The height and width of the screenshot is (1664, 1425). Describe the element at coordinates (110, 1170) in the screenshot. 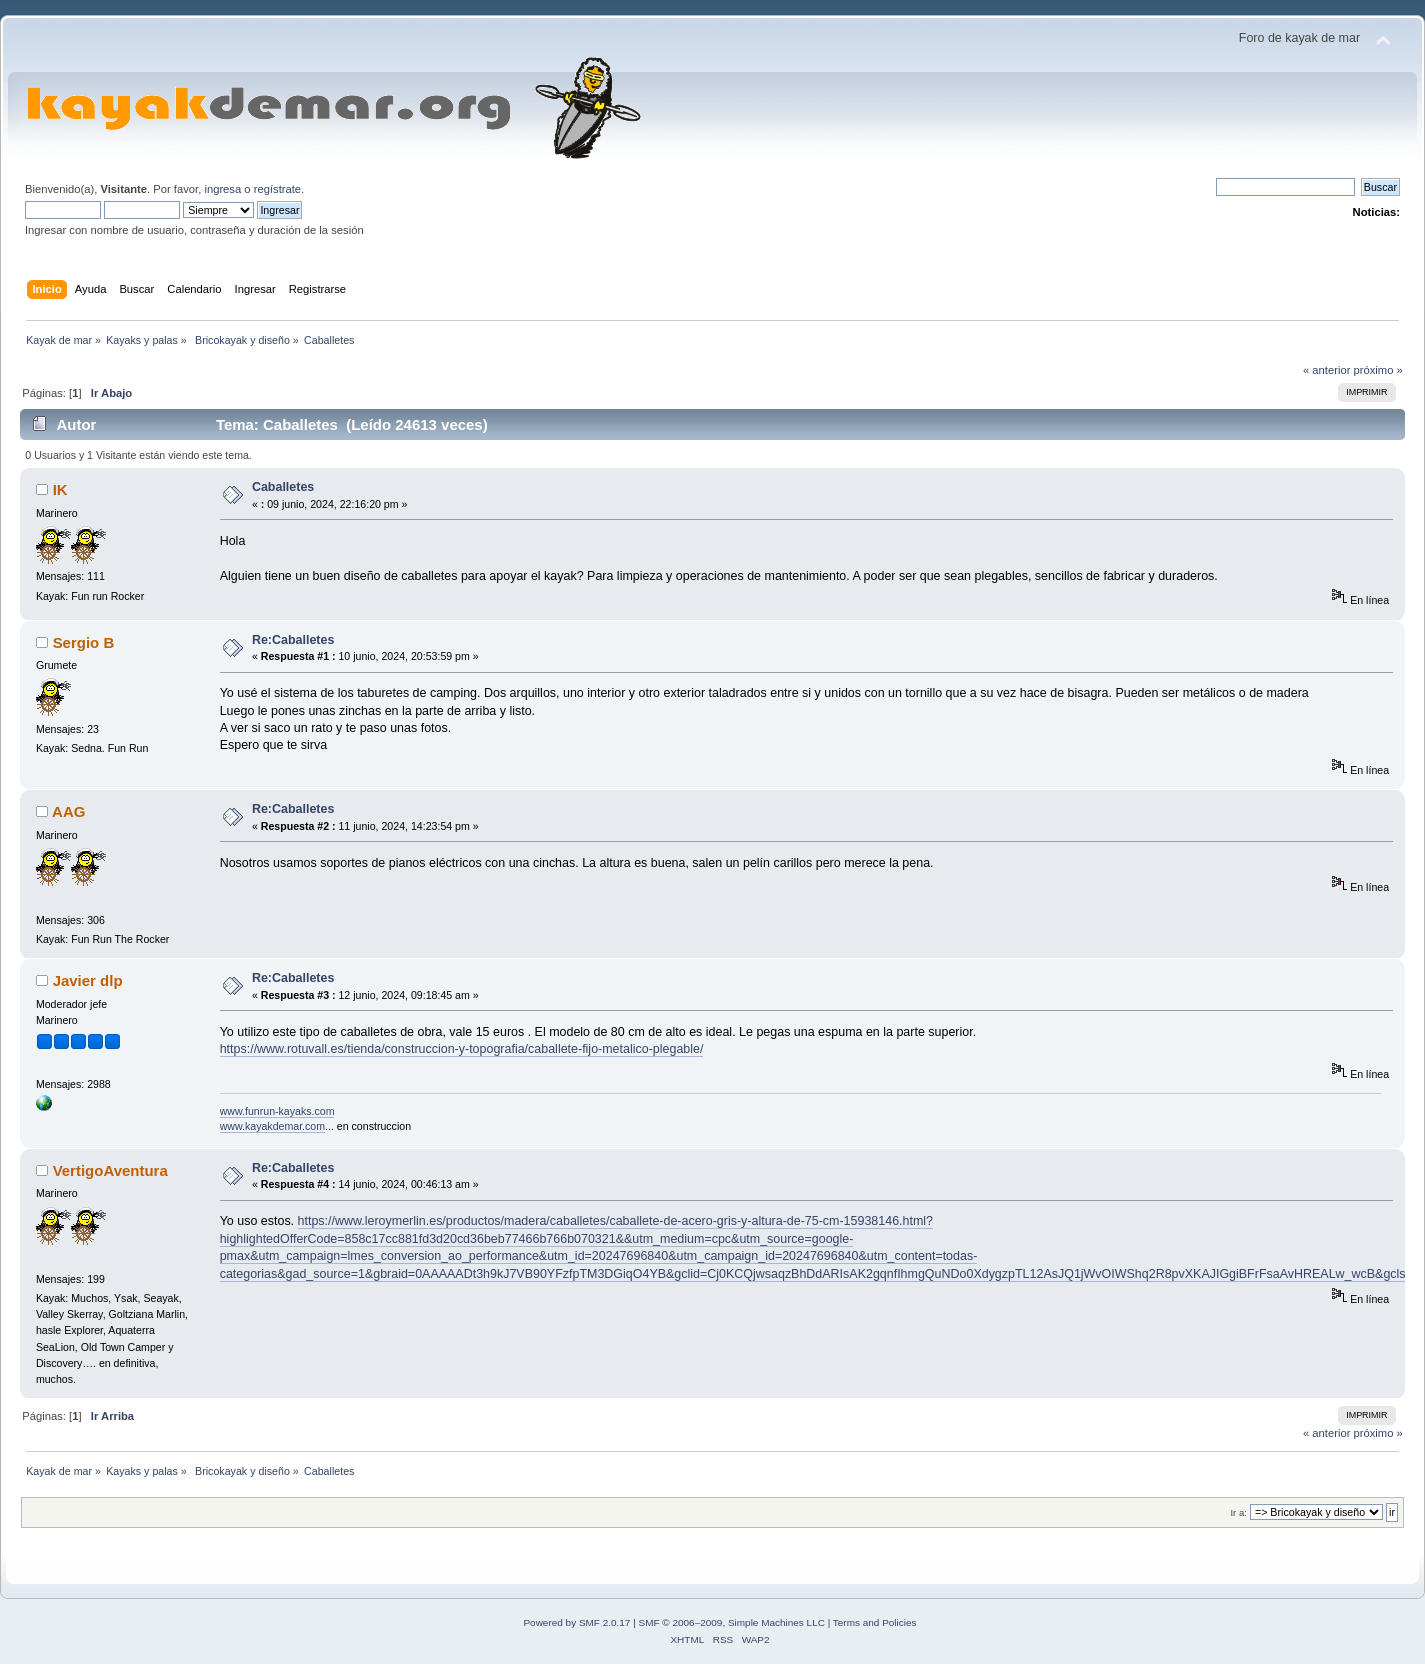

I see `VertigoAventura` at that location.